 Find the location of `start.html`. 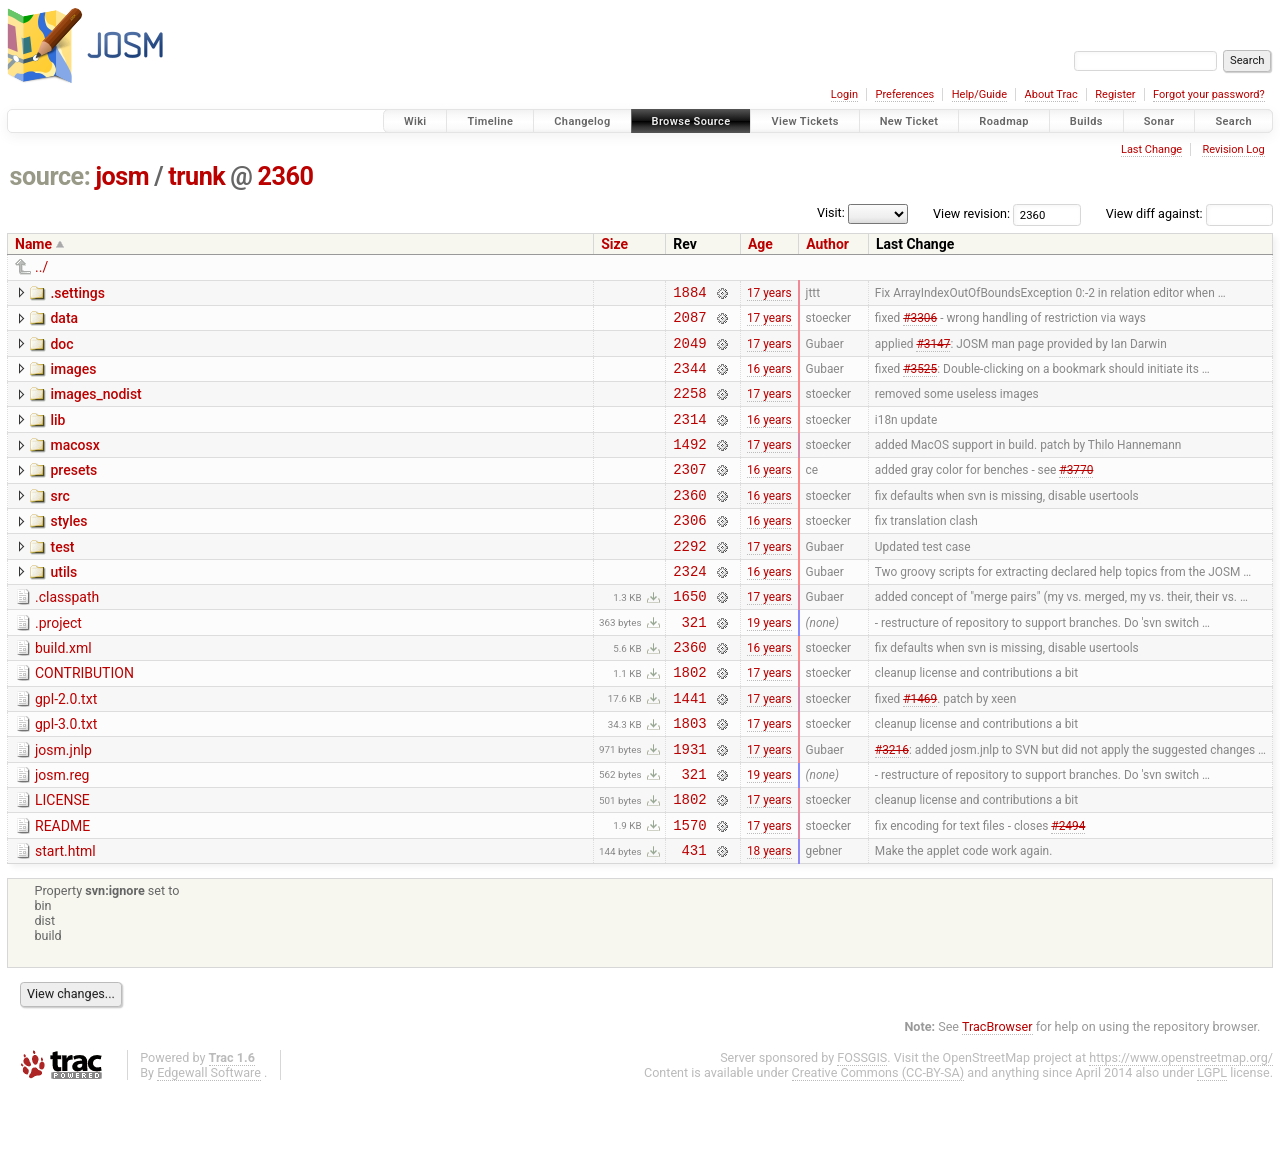

start.html is located at coordinates (65, 917).